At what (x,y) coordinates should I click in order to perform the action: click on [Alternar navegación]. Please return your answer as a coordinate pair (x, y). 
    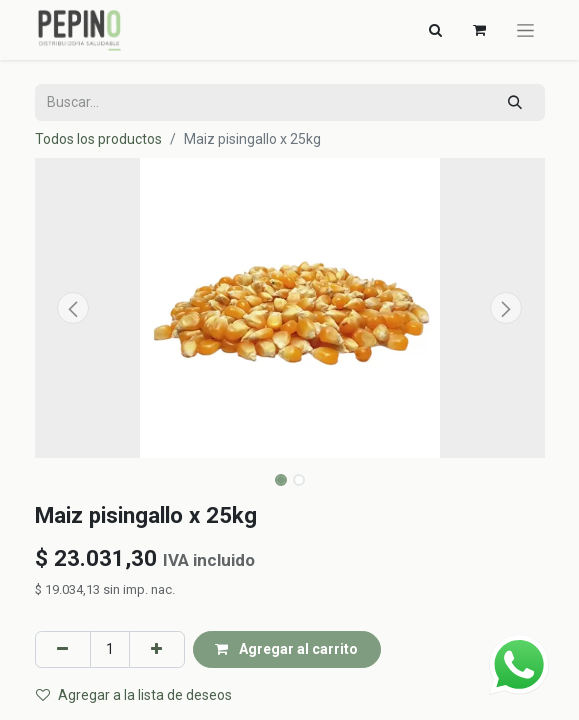
    Looking at the image, I should click on (436, 30).